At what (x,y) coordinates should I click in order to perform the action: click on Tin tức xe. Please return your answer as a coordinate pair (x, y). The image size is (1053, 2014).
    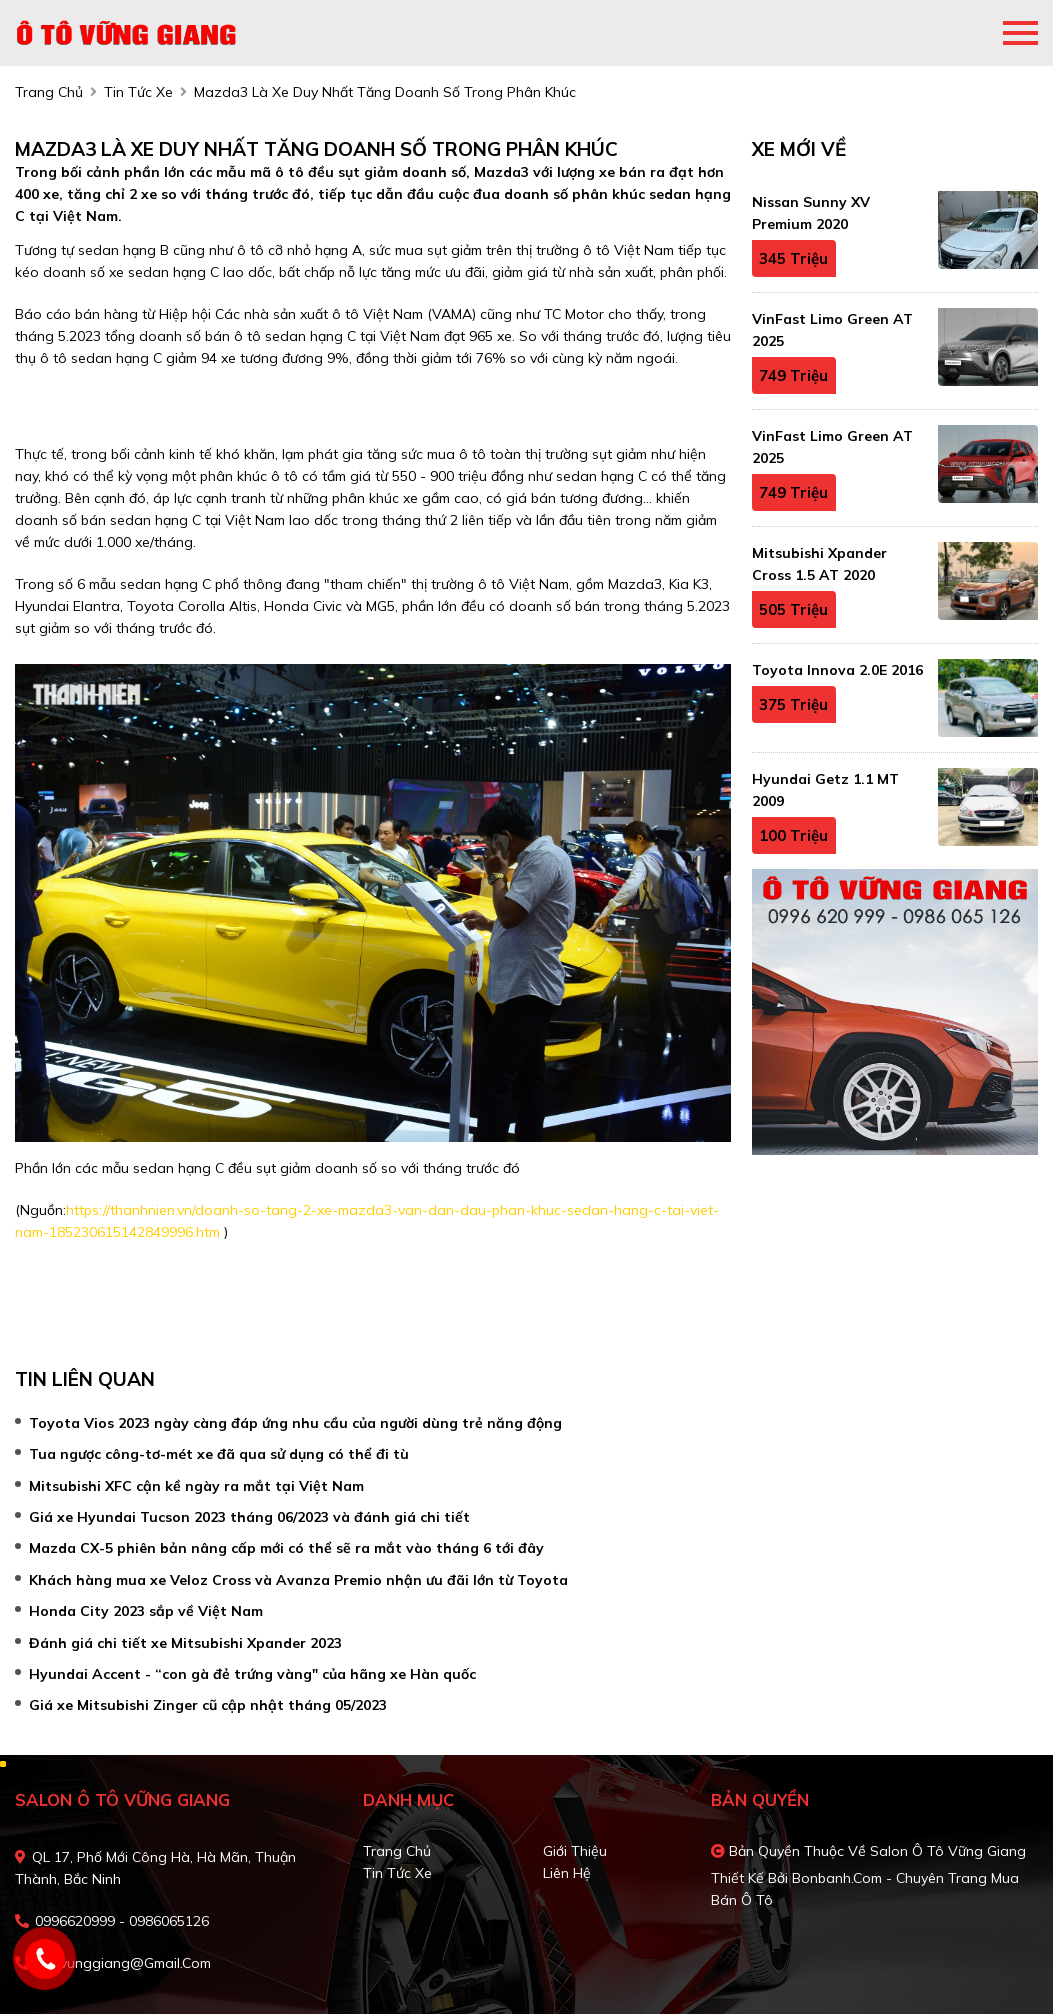
    Looking at the image, I should click on (397, 1873).